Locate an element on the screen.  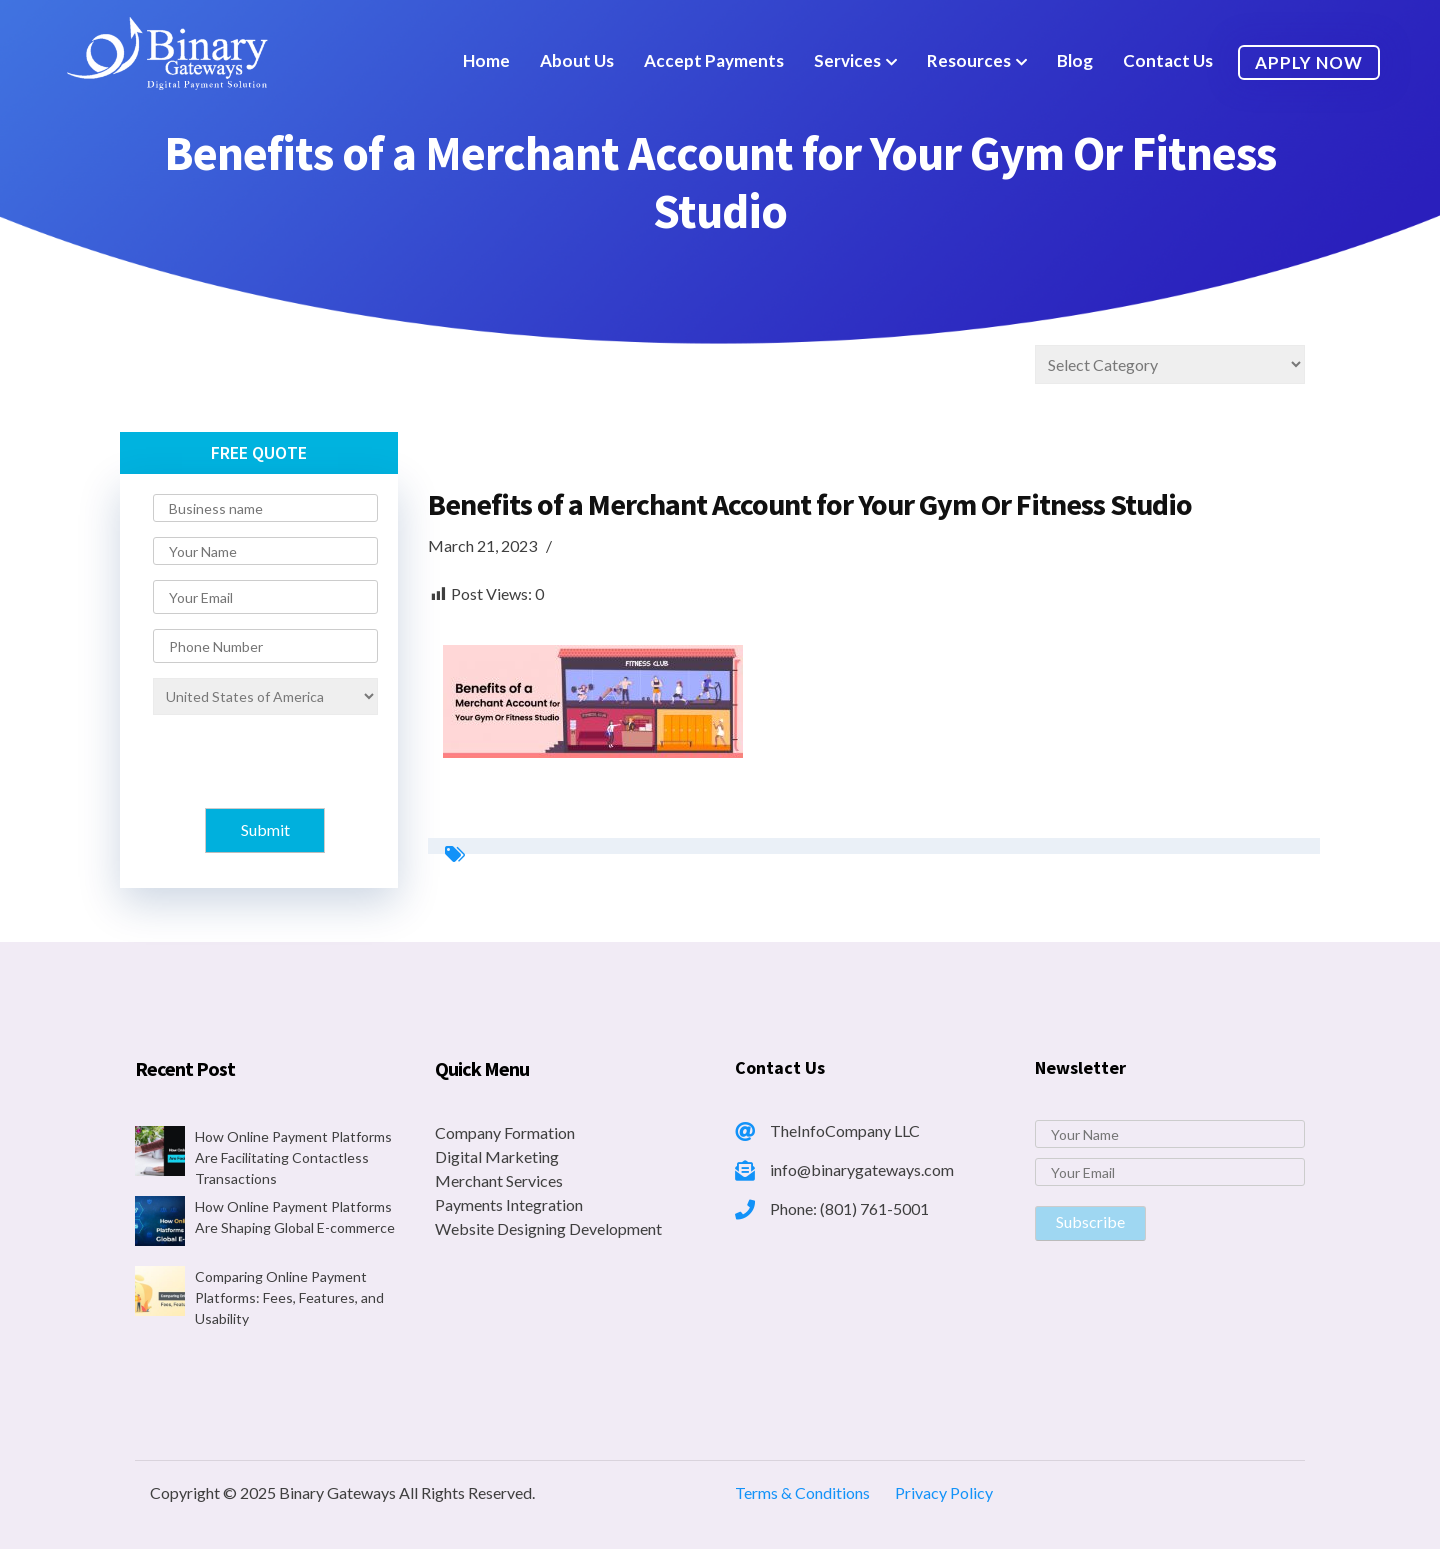
How Online Payment Platforms Are Facilitating Contactless Transactions is located at coordinates (293, 1157).